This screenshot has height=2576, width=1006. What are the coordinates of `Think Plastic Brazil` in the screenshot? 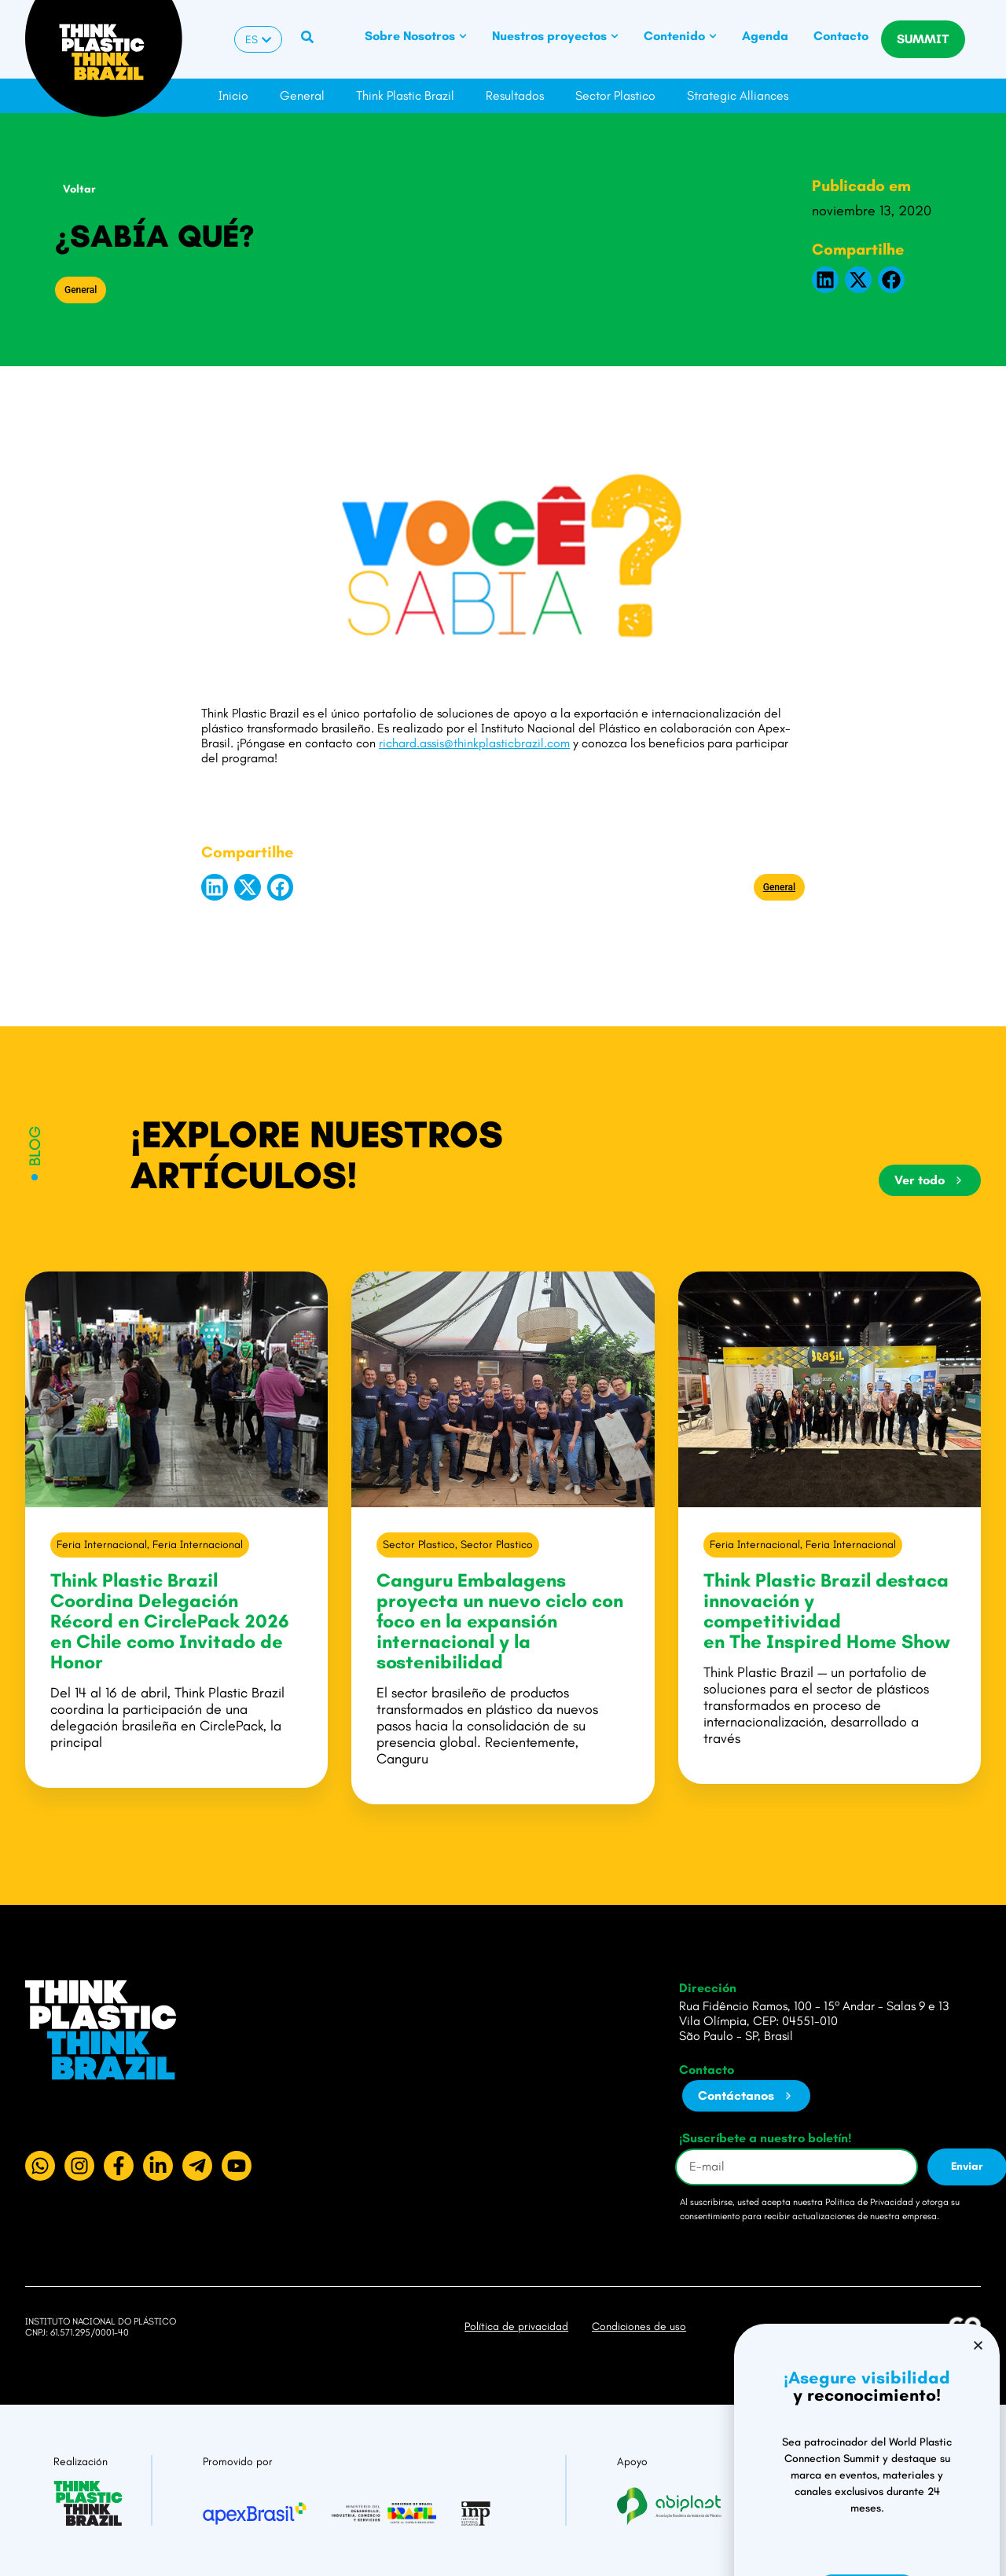 It's located at (405, 95).